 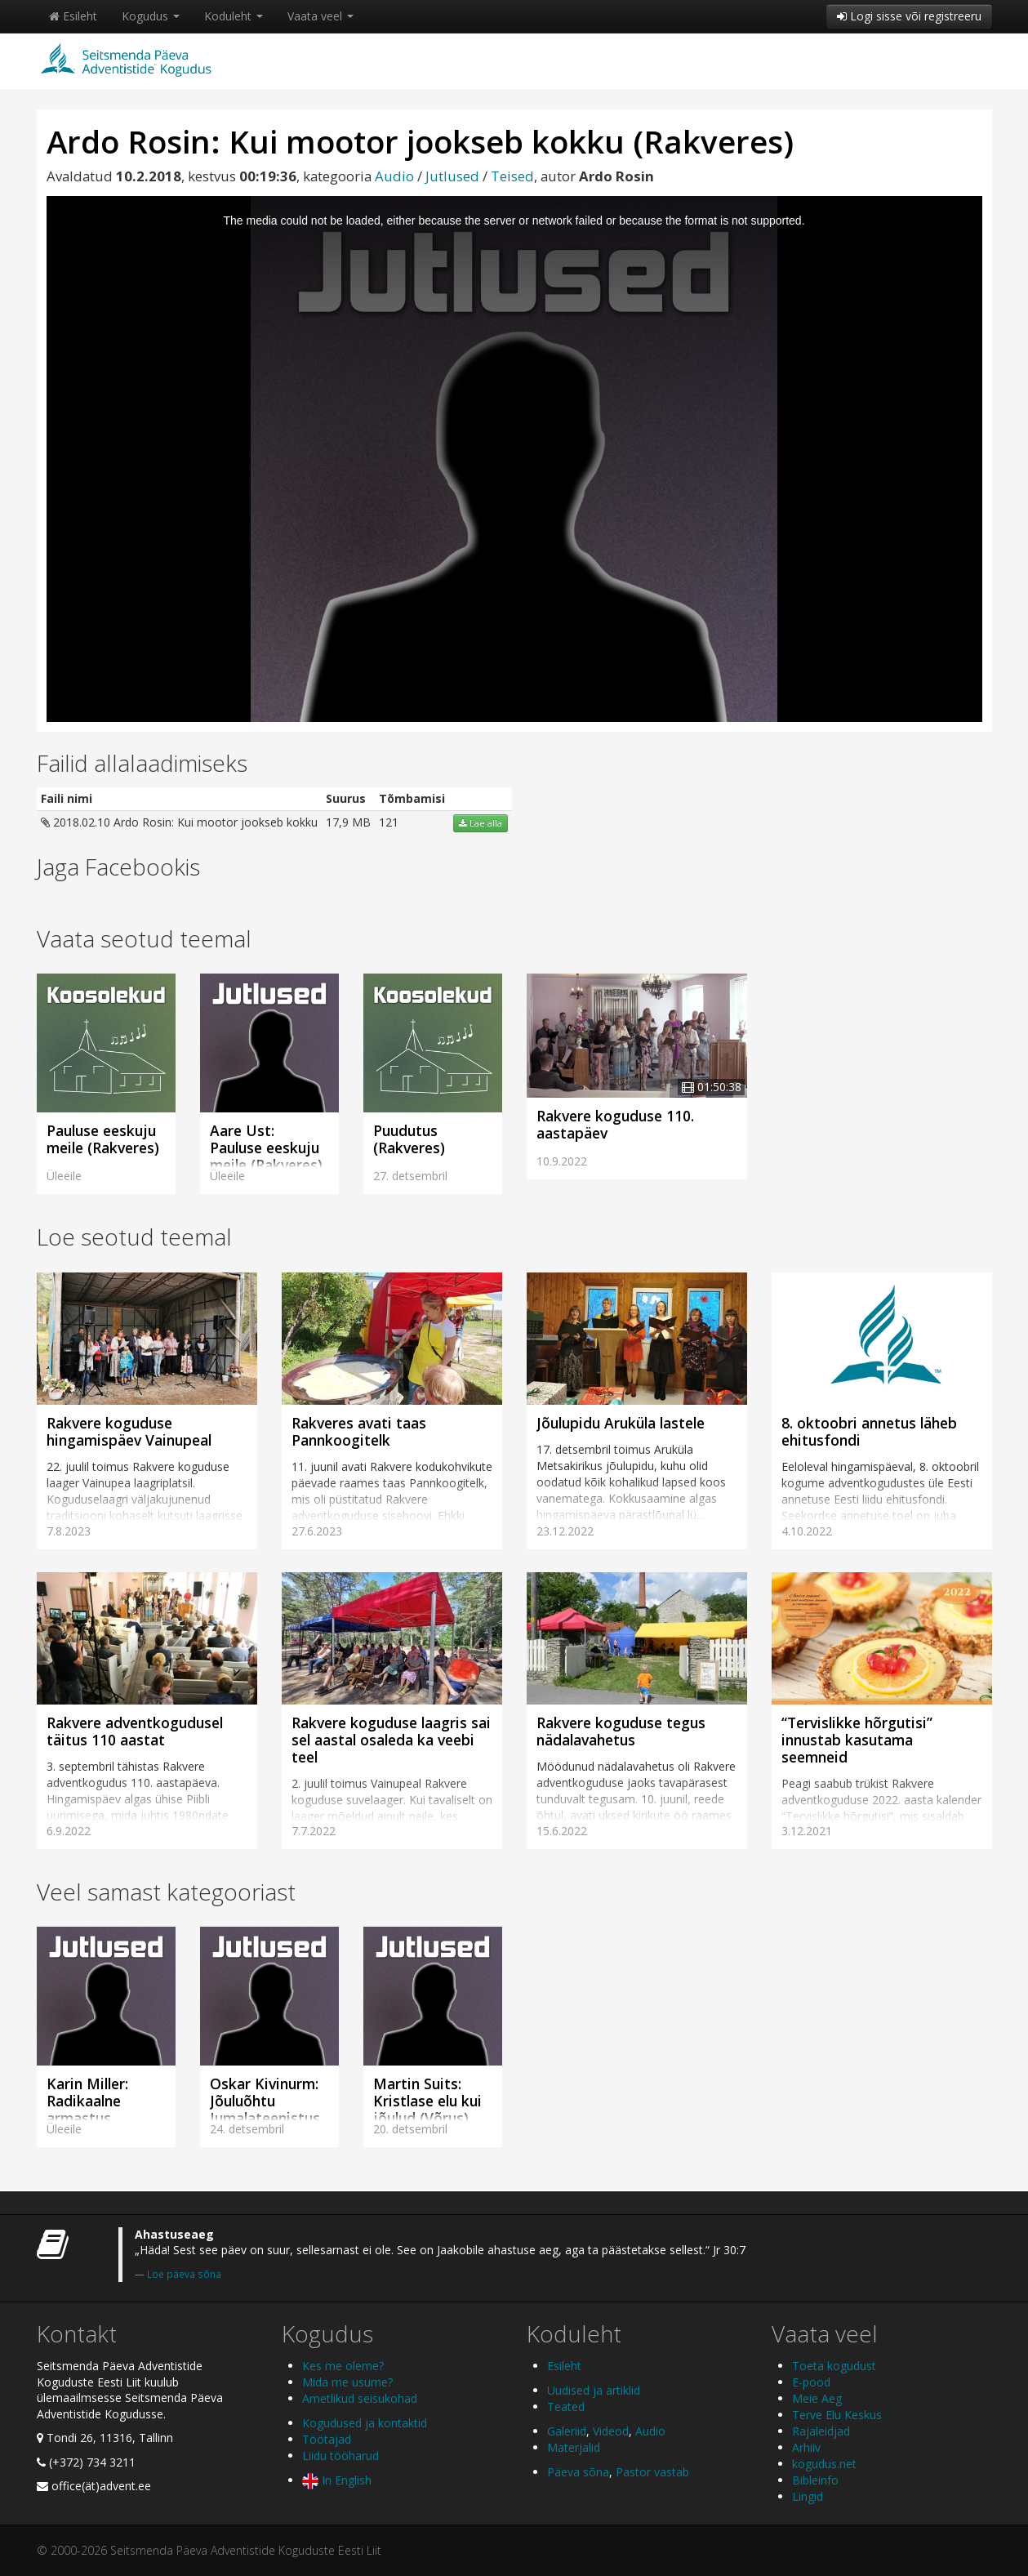 I want to click on Videod, so click(x=611, y=2431).